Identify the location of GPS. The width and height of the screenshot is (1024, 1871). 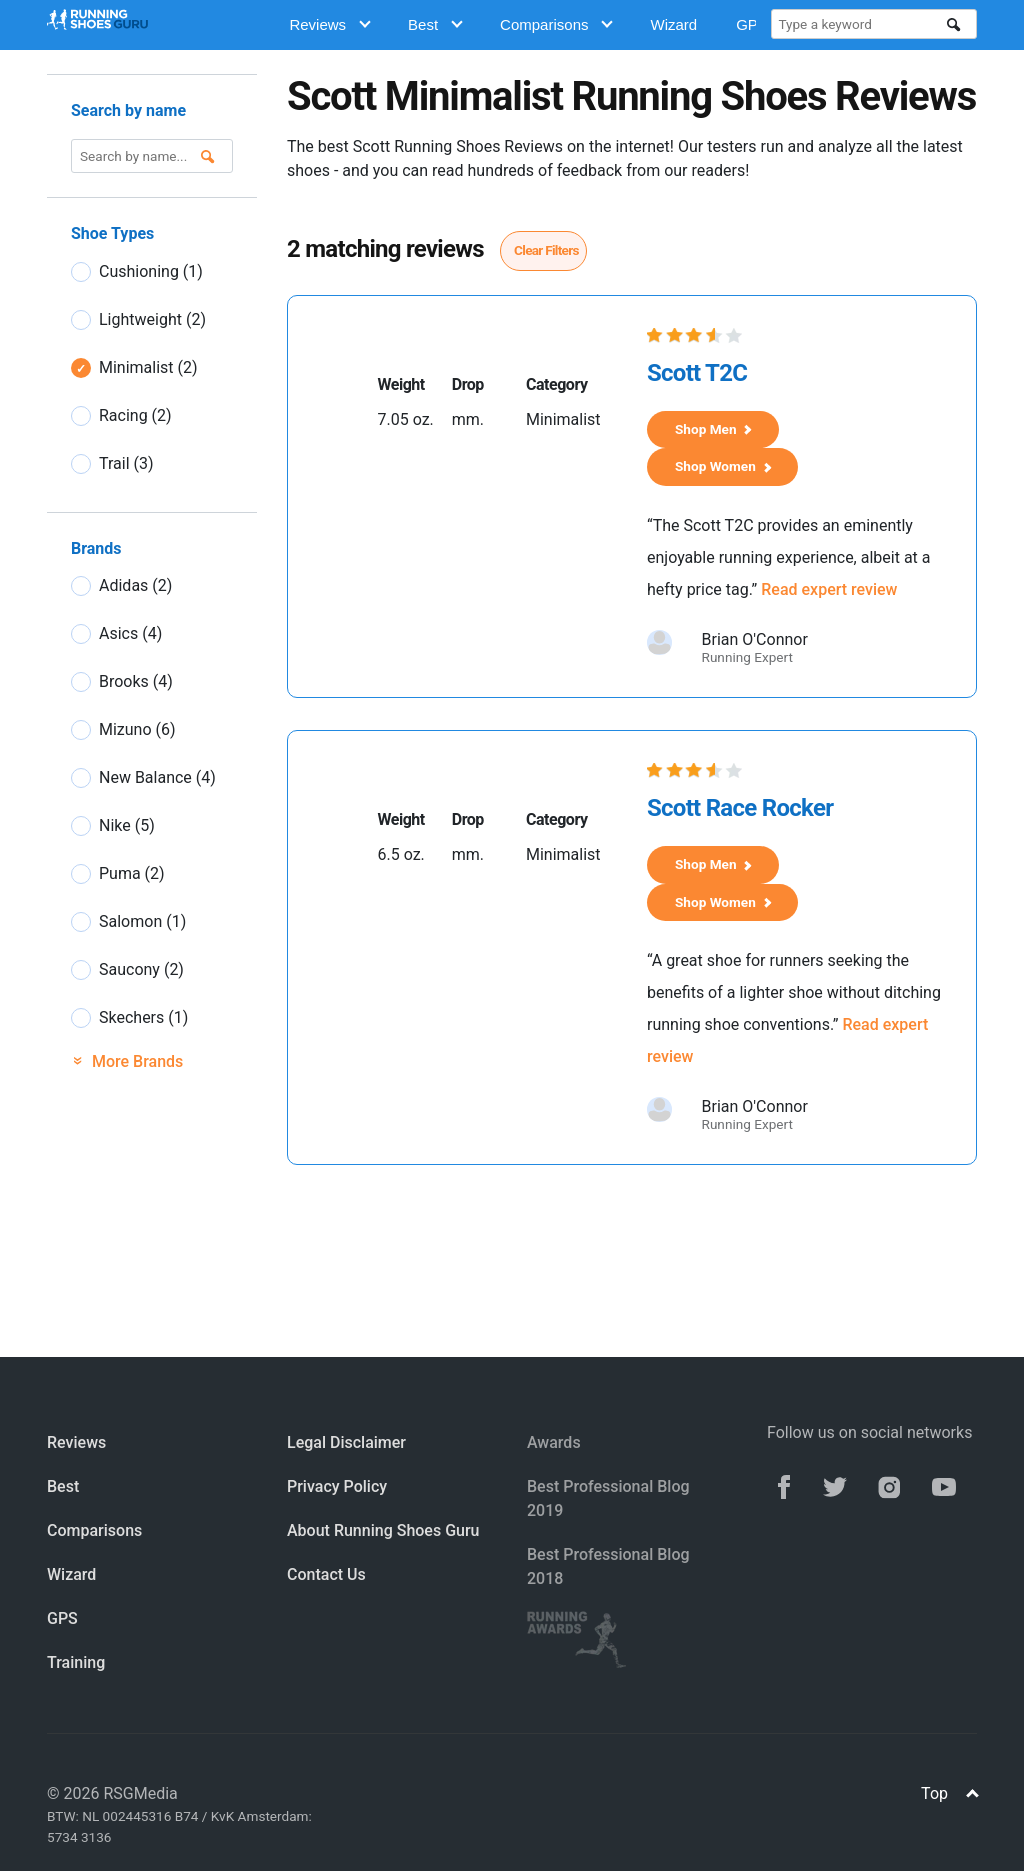
(62, 1618).